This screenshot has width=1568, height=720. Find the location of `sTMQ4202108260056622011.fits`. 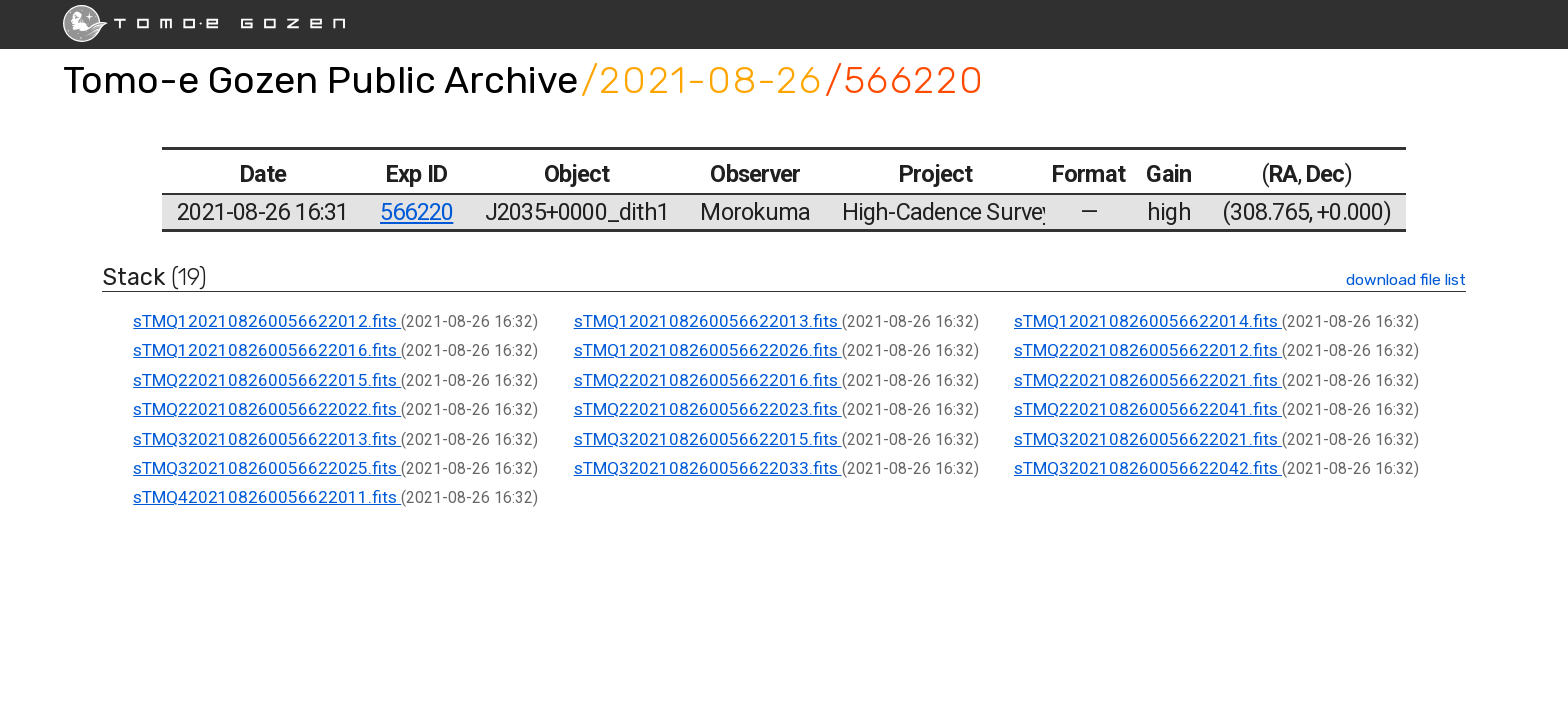

sTMQ4202108260056622011.fits is located at coordinates (267, 497).